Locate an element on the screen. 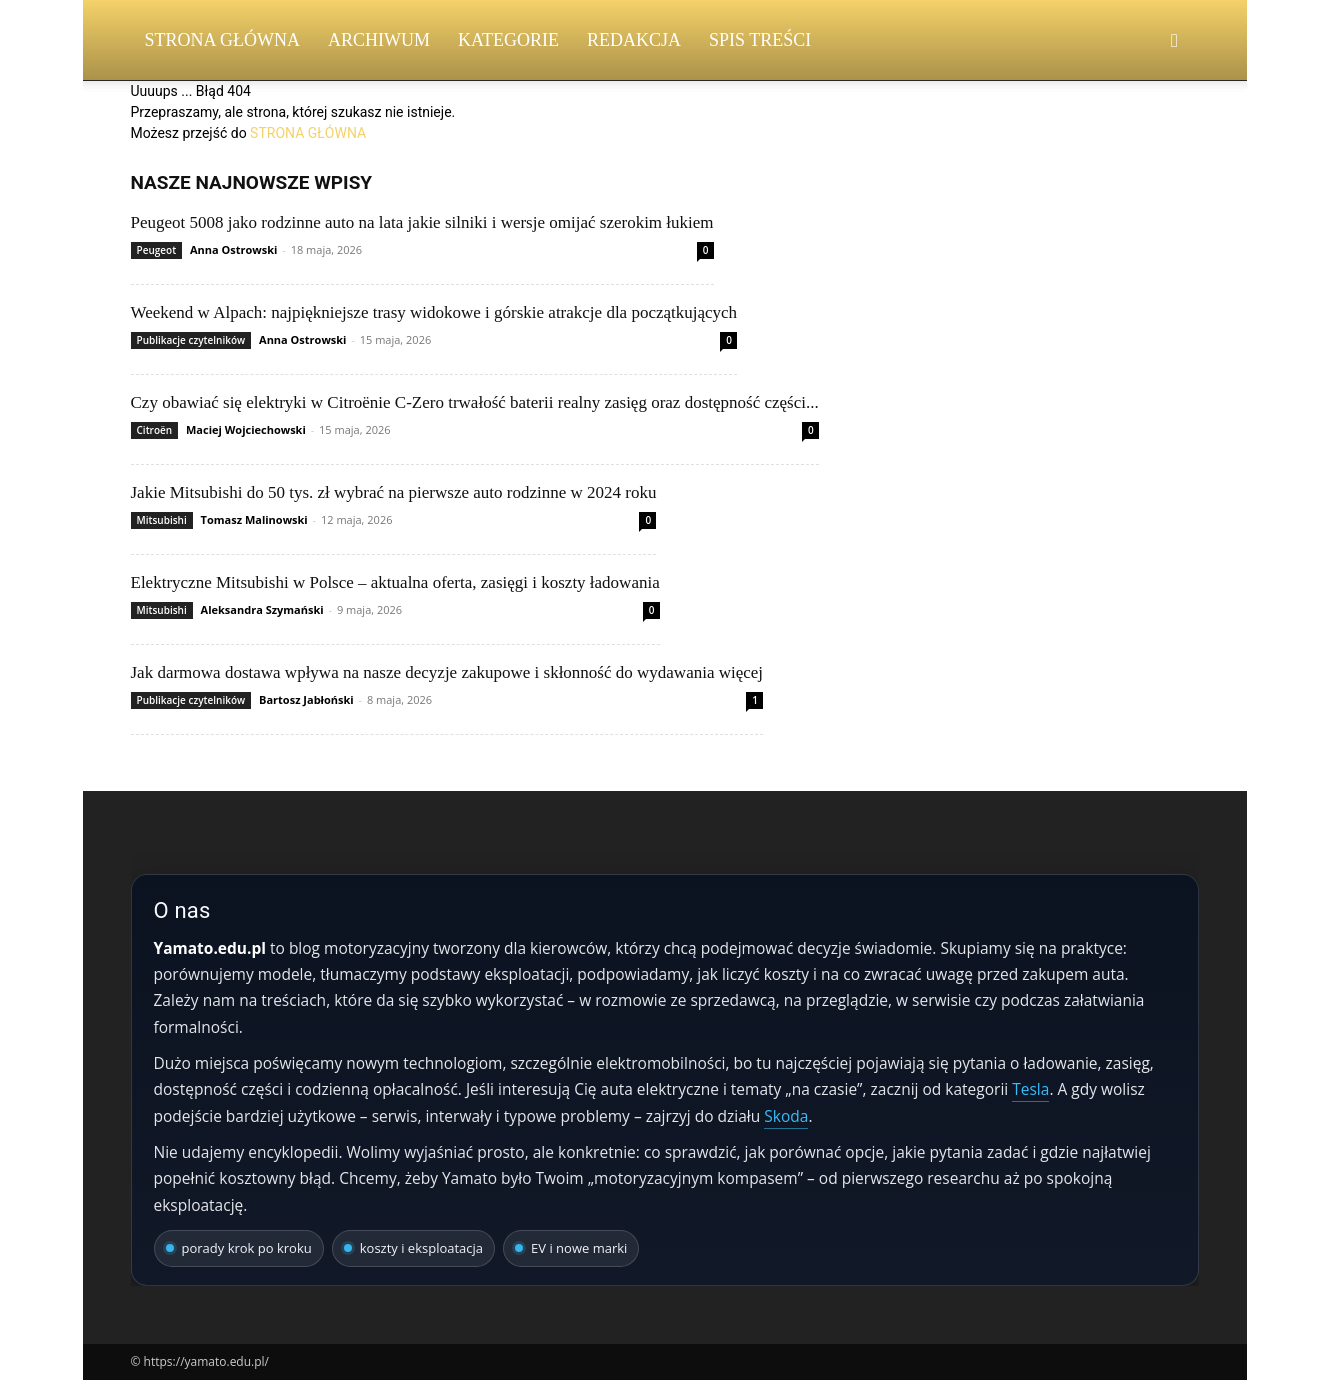 The width and height of the screenshot is (1329, 1380). Aleksandra Szymański is located at coordinates (262, 609).